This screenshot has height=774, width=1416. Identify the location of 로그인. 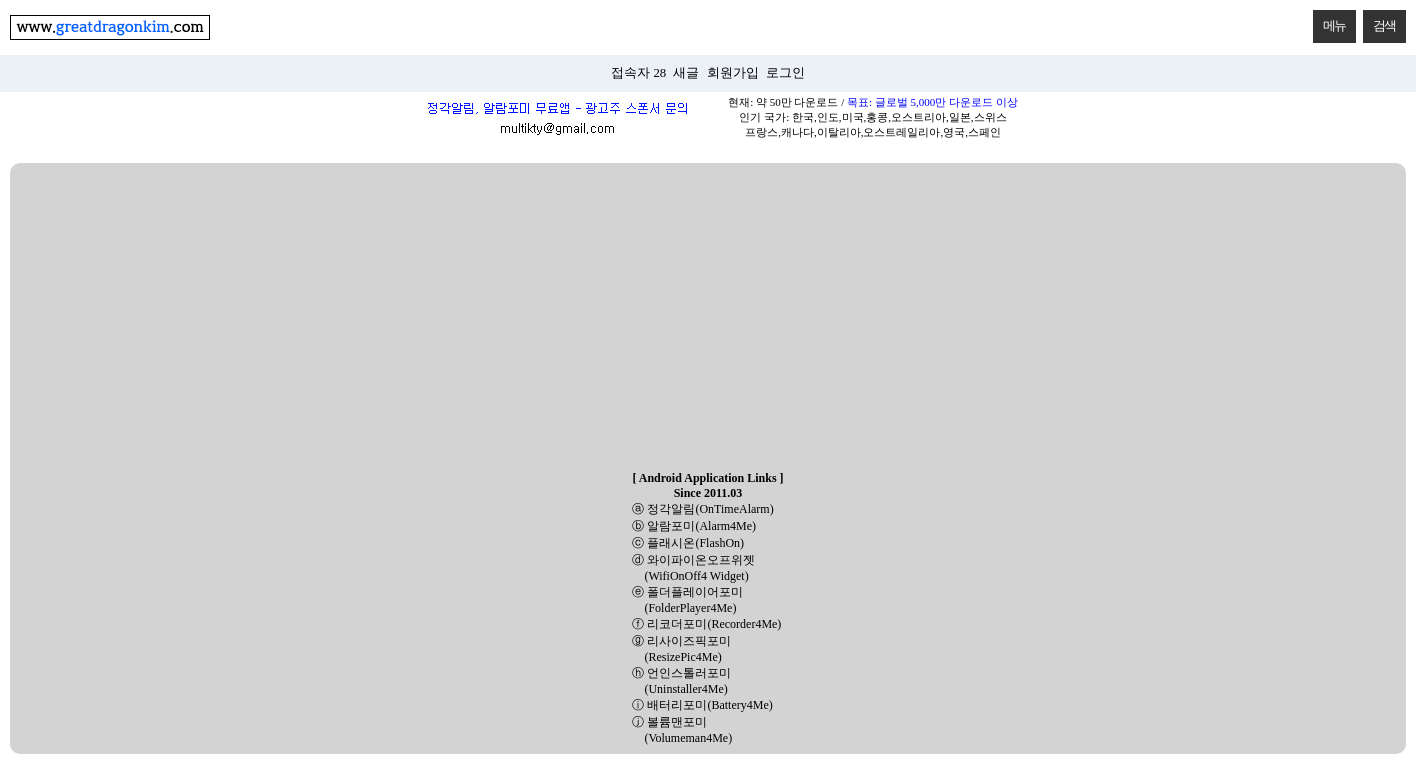
(785, 73).